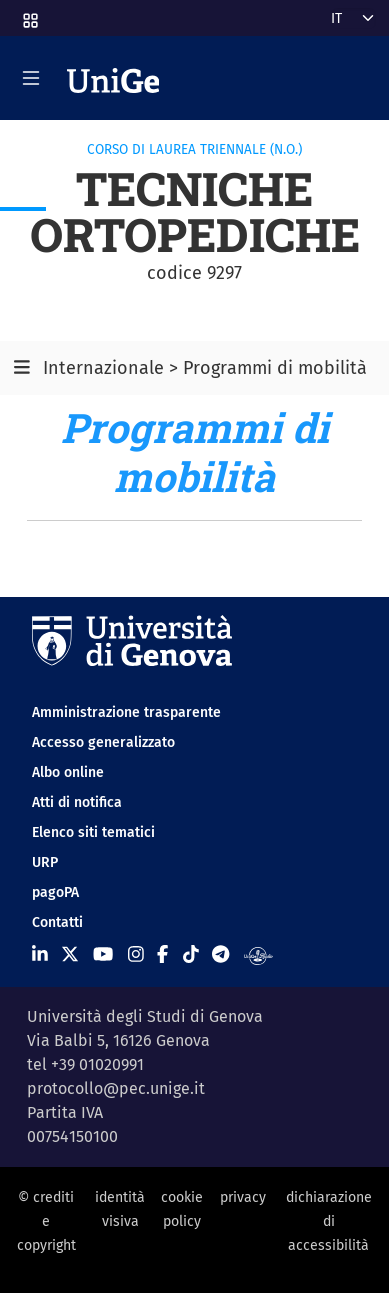 The width and height of the screenshot is (389, 1293). Describe the element at coordinates (191, 955) in the screenshot. I see `[Seguici su Tiktok]` at that location.